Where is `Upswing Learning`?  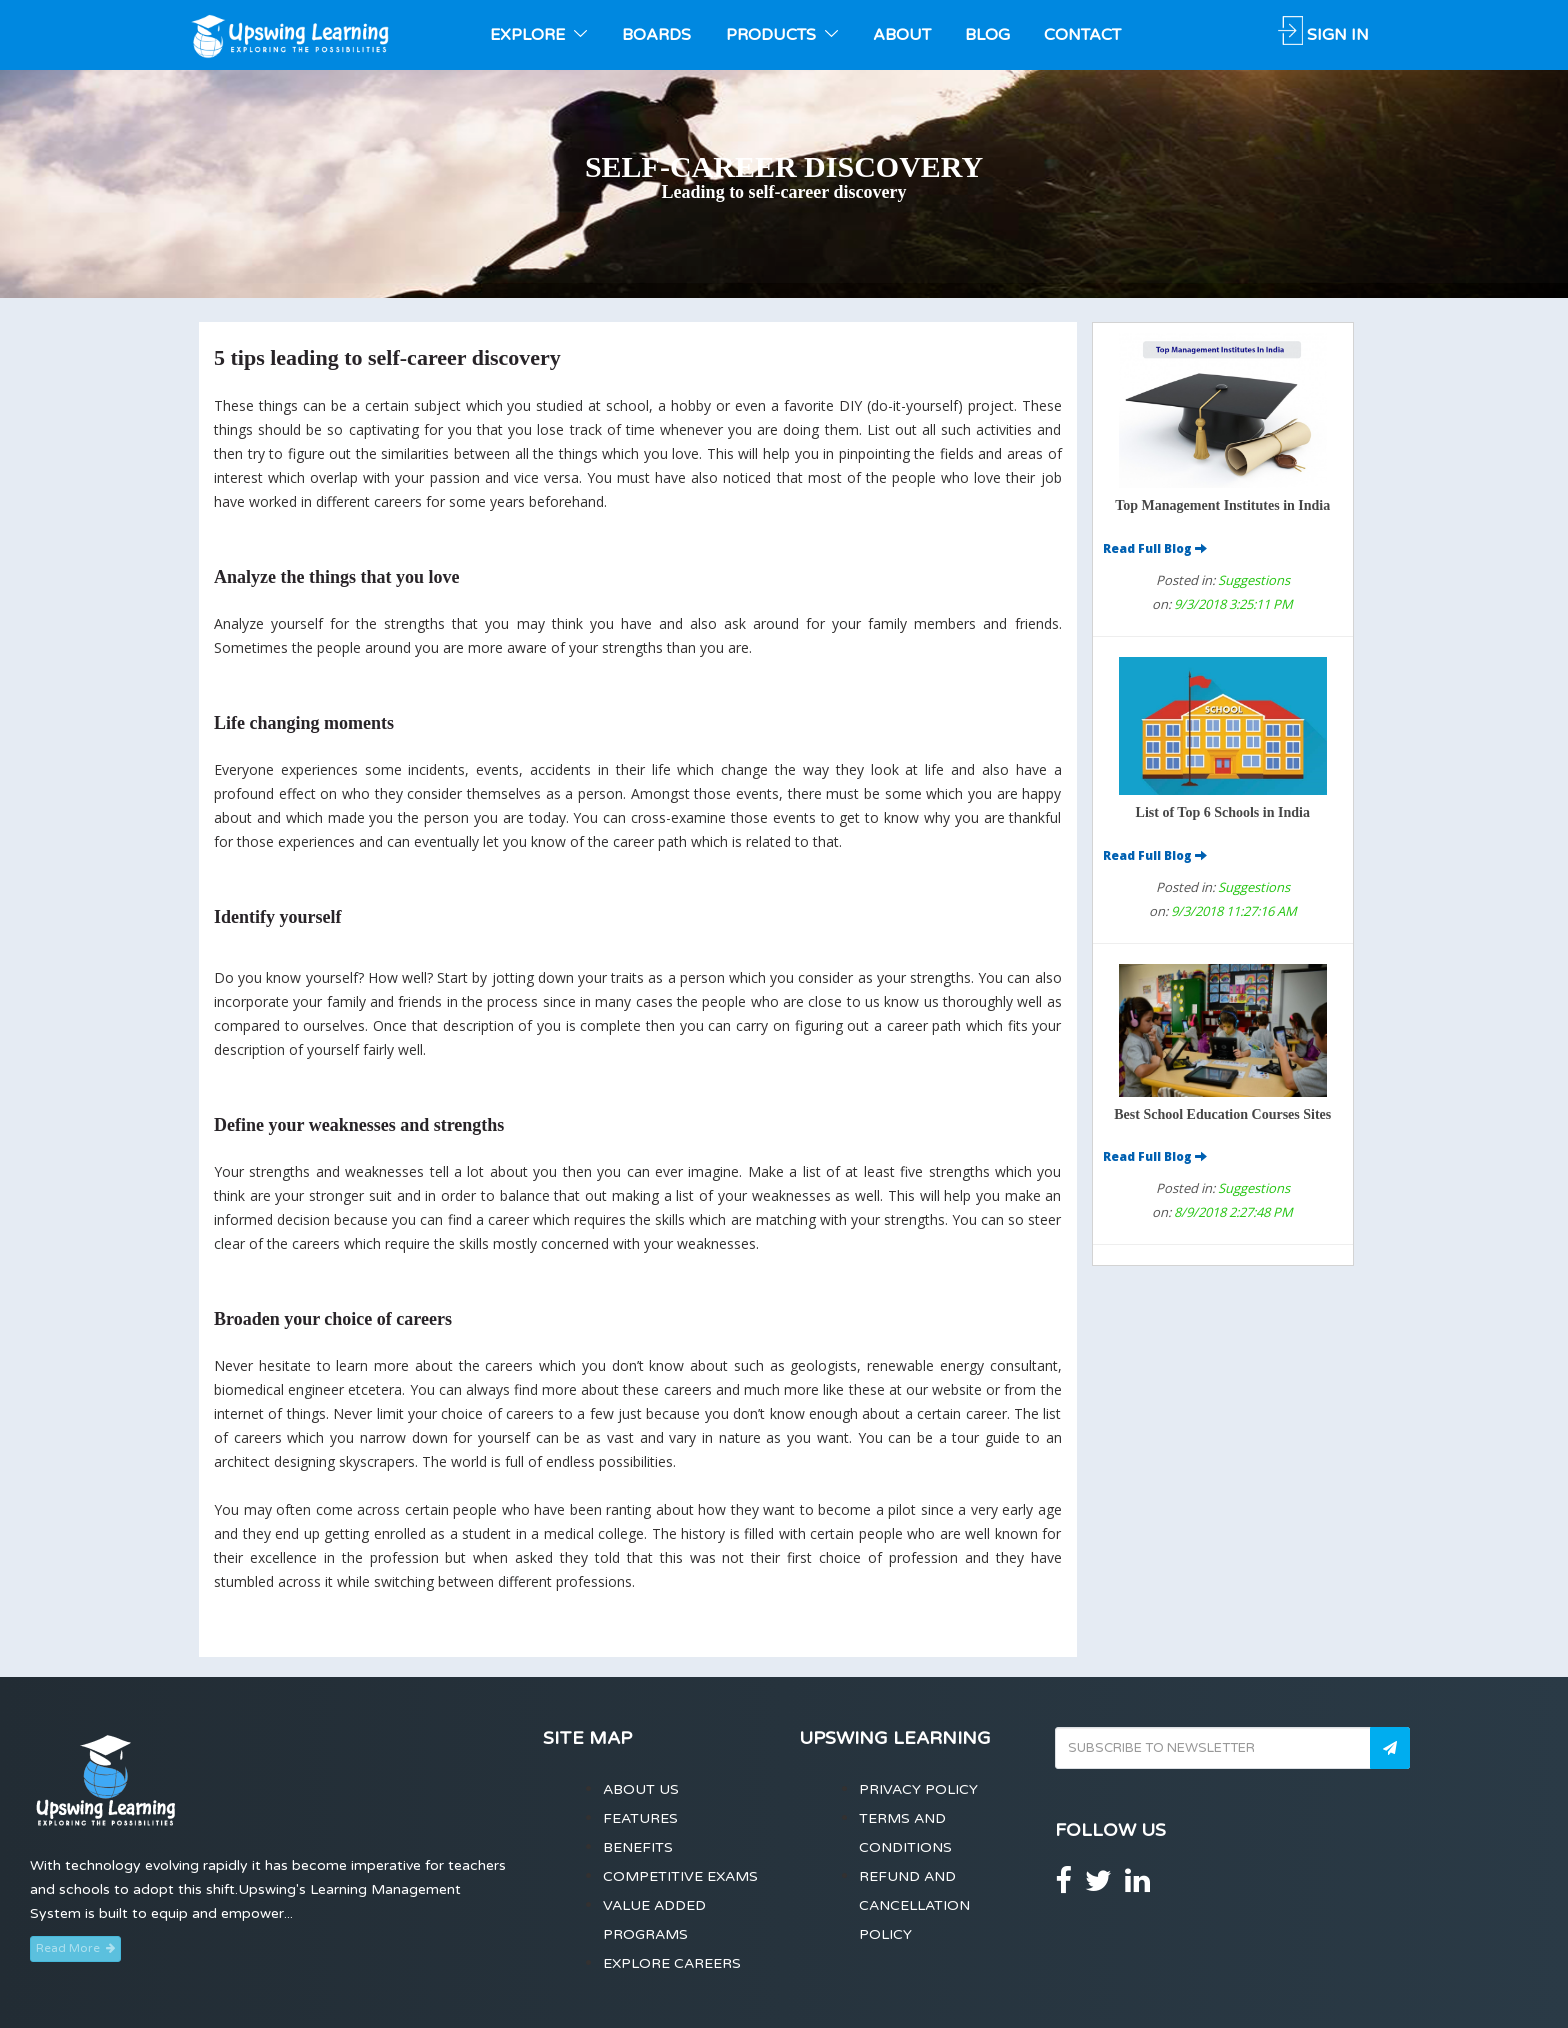 Upswing Learning is located at coordinates (895, 1738).